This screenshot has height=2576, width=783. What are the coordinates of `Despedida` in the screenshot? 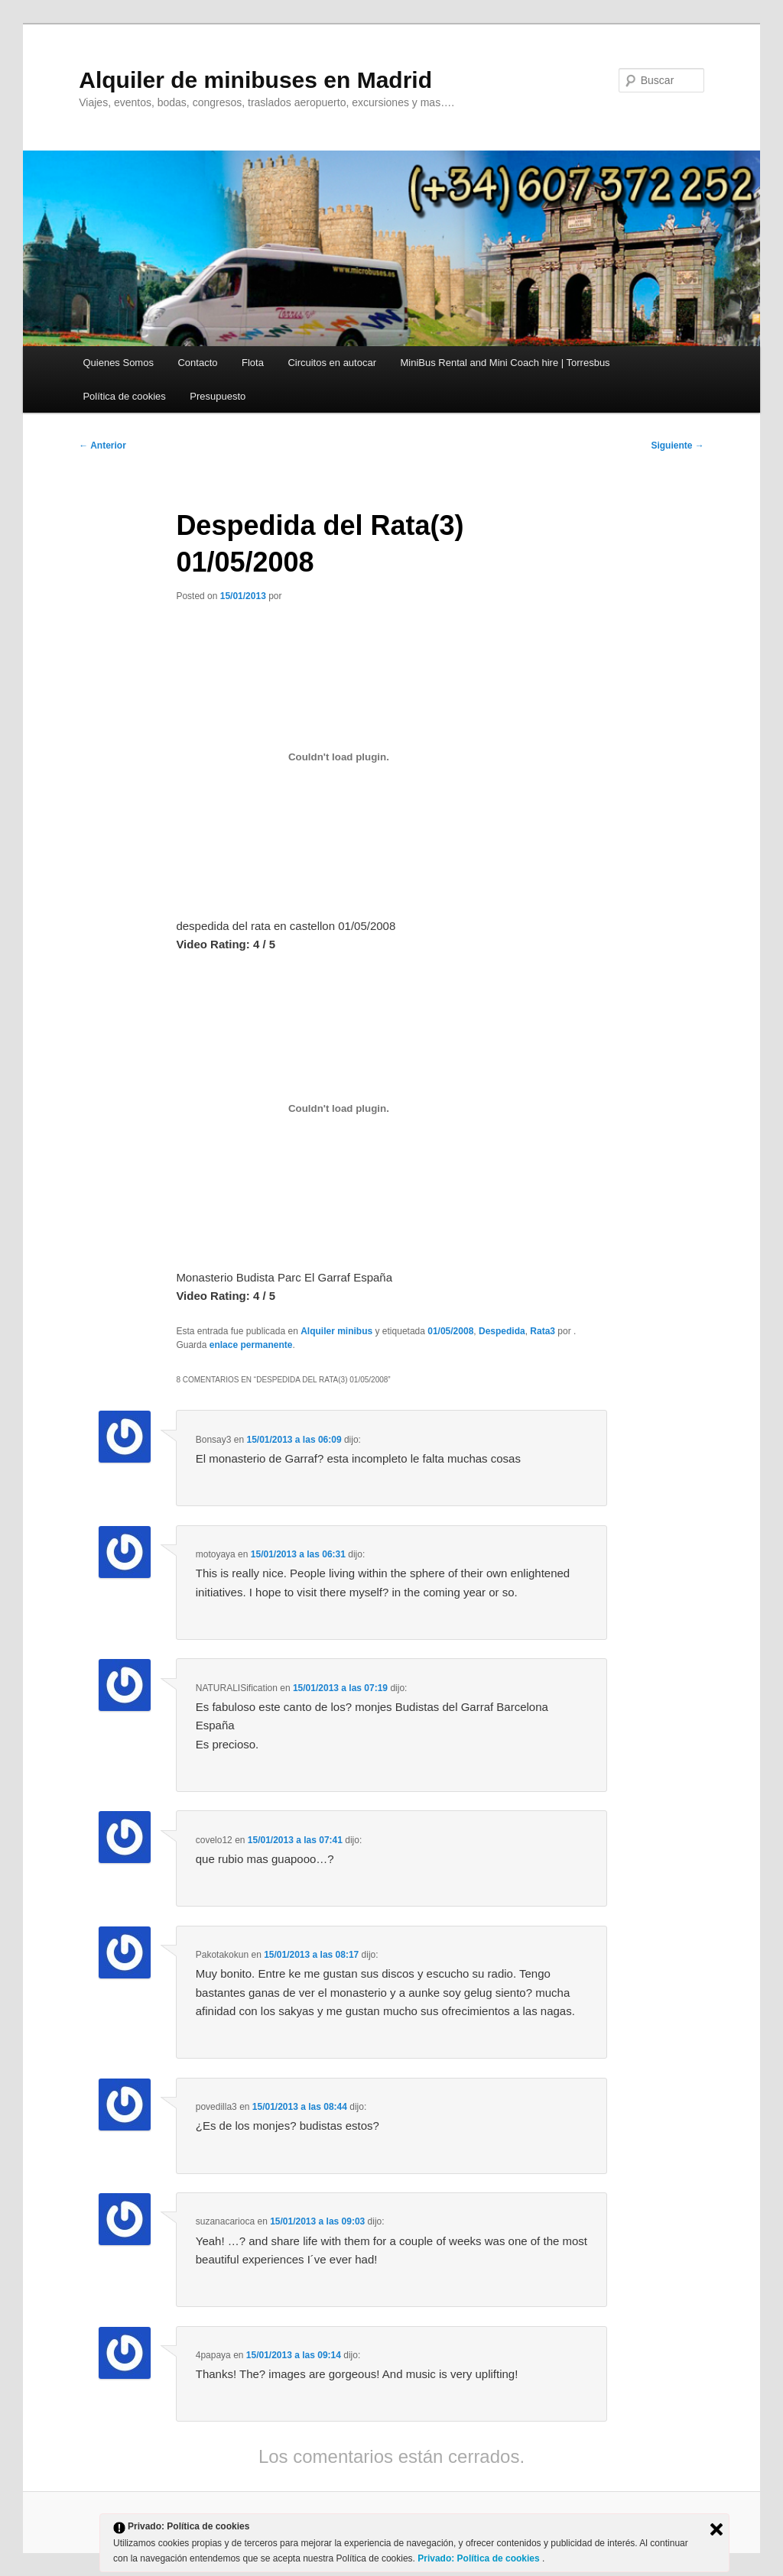 It's located at (502, 1331).